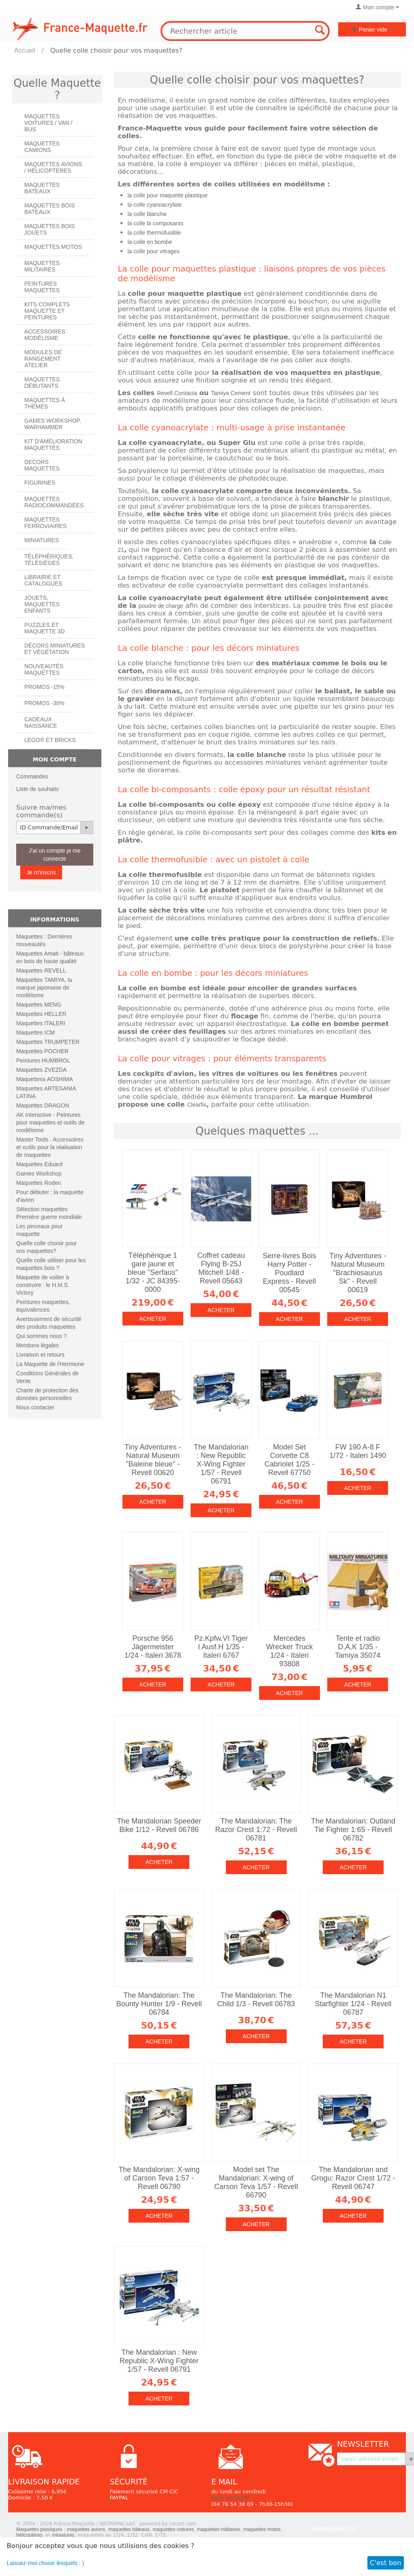 Image resolution: width=414 pixels, height=2576 pixels. What do you see at coordinates (41, 1070) in the screenshot?
I see `Maquettes ZVEZDA` at bounding box center [41, 1070].